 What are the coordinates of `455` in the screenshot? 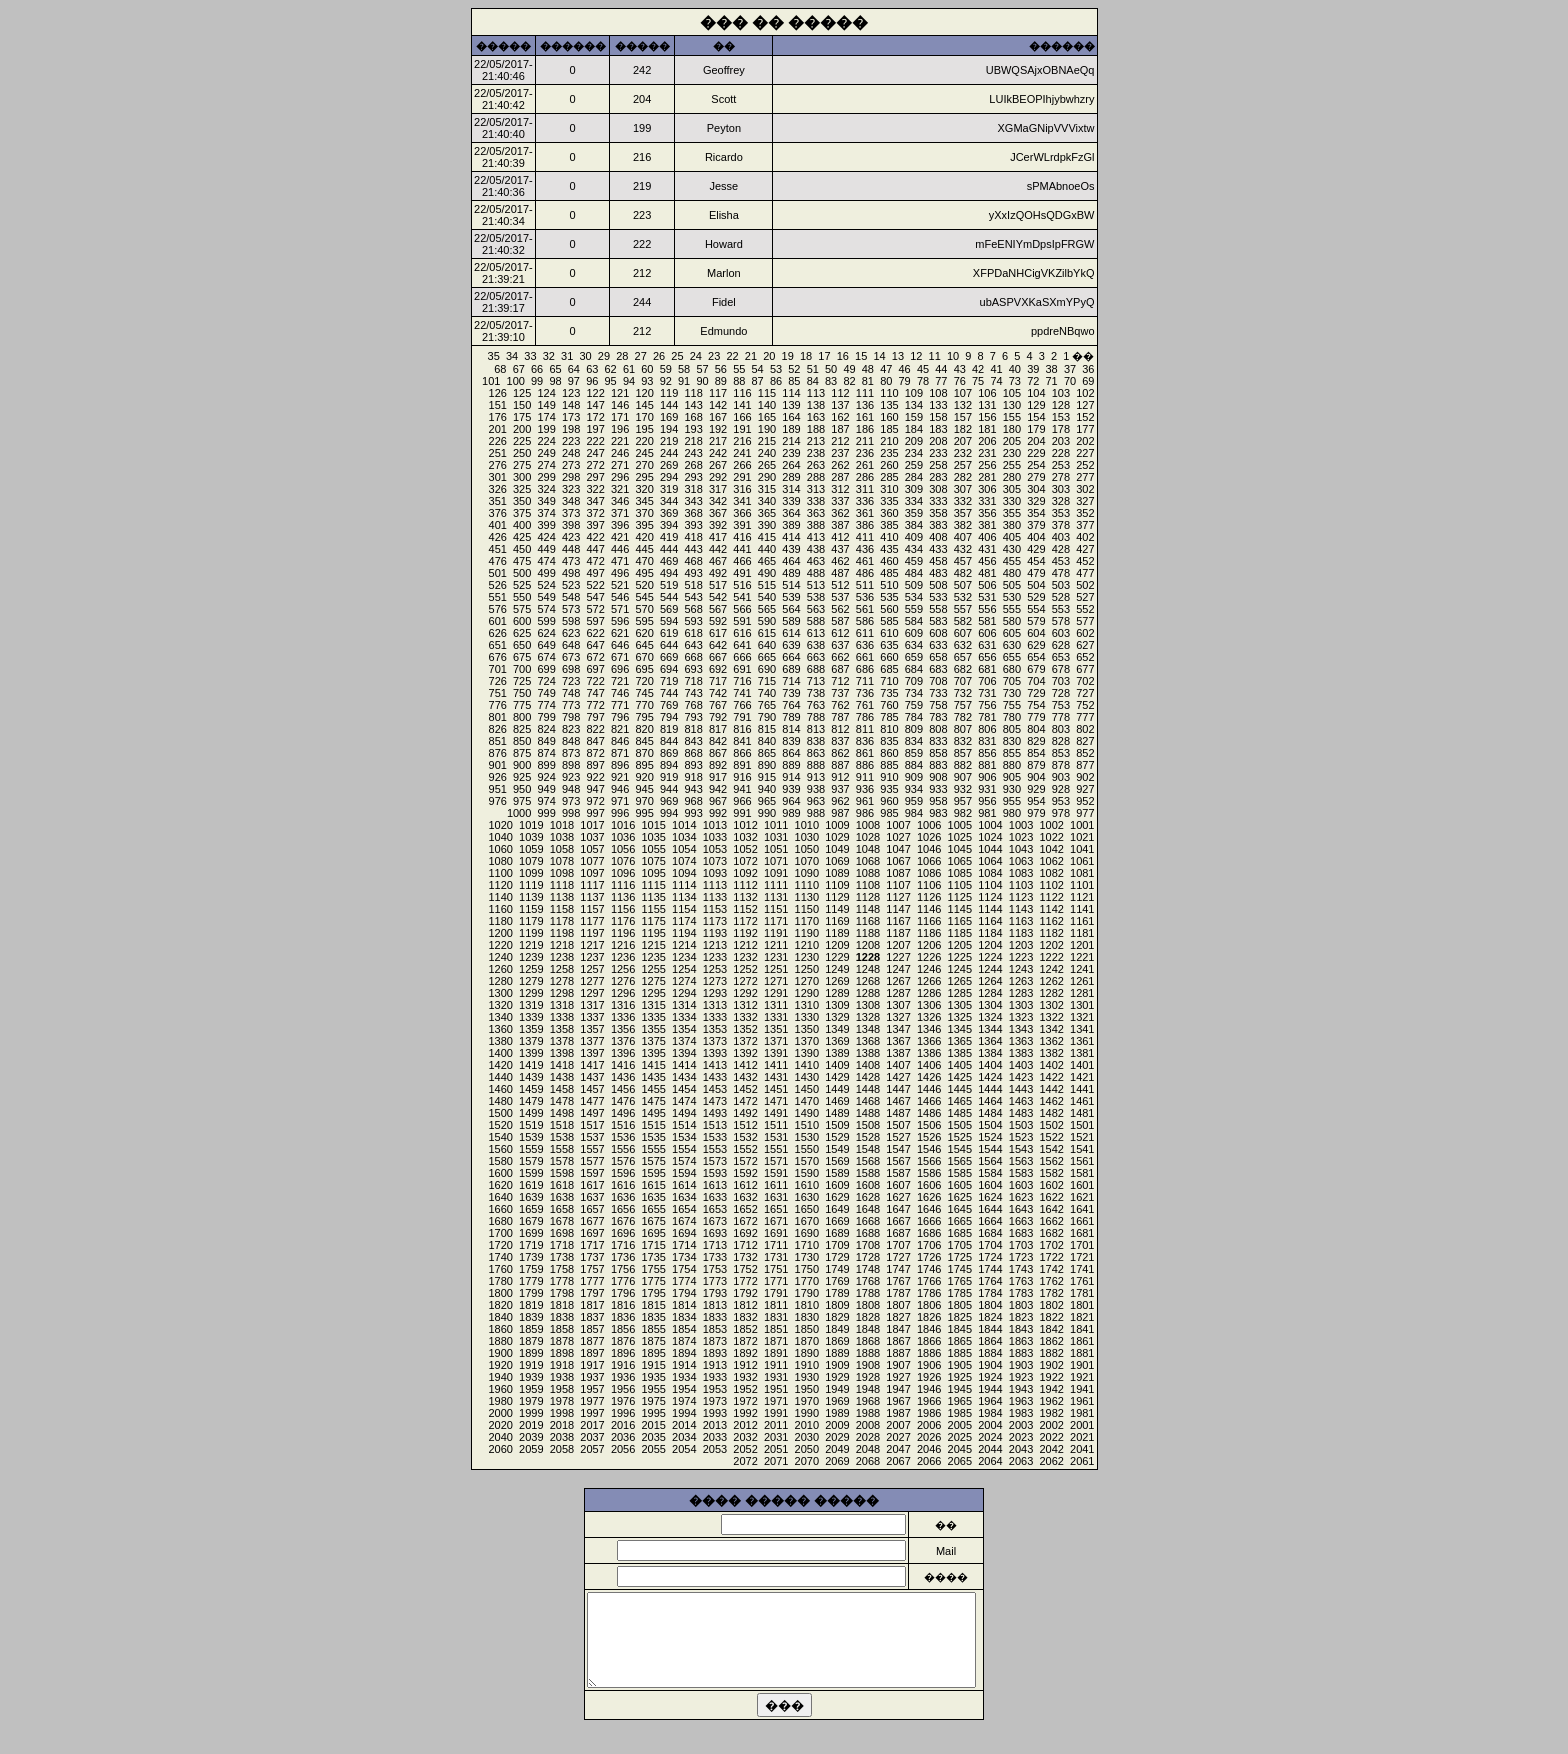 It's located at (1012, 561).